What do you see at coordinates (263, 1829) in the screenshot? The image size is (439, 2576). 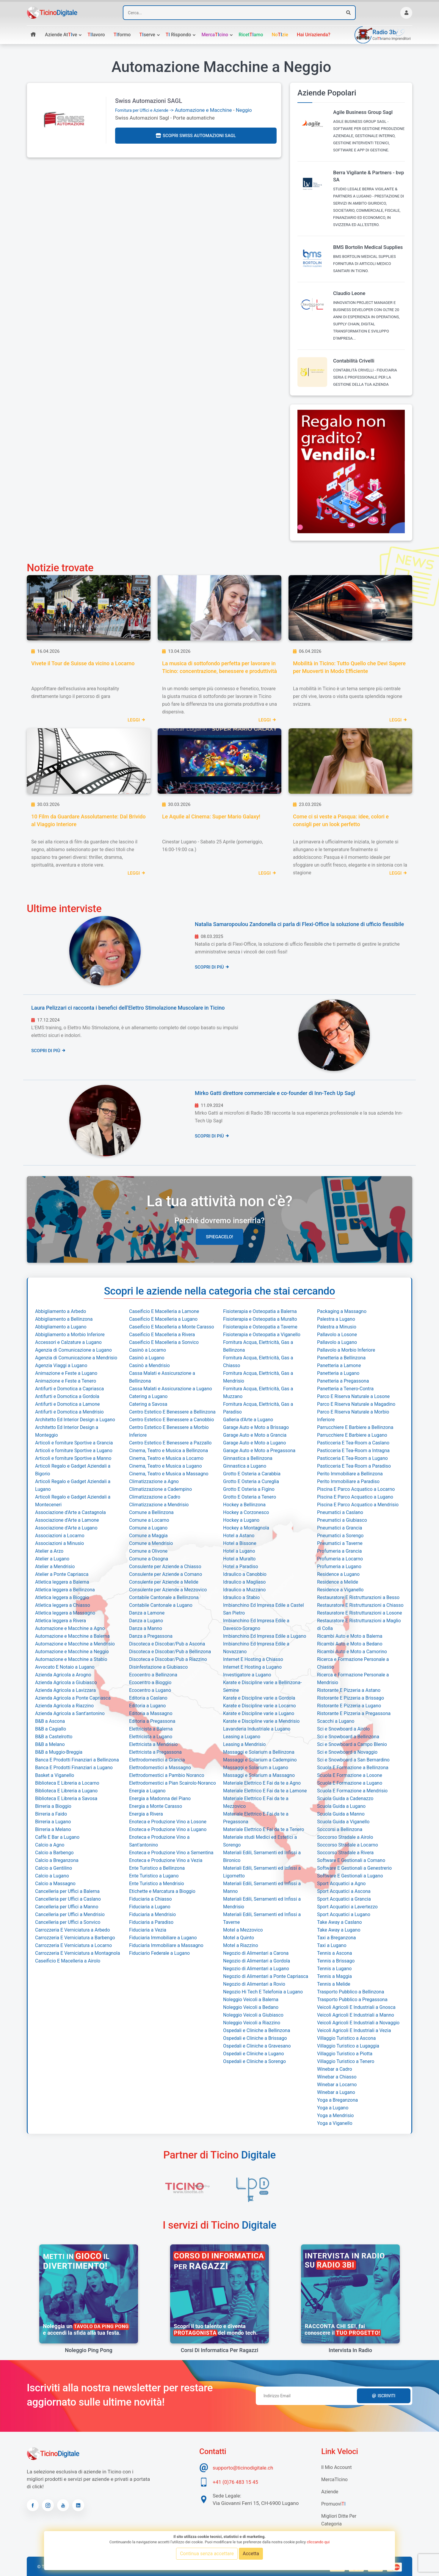 I see `Materiale Elettrico E Fai da te a Tenero` at bounding box center [263, 1829].